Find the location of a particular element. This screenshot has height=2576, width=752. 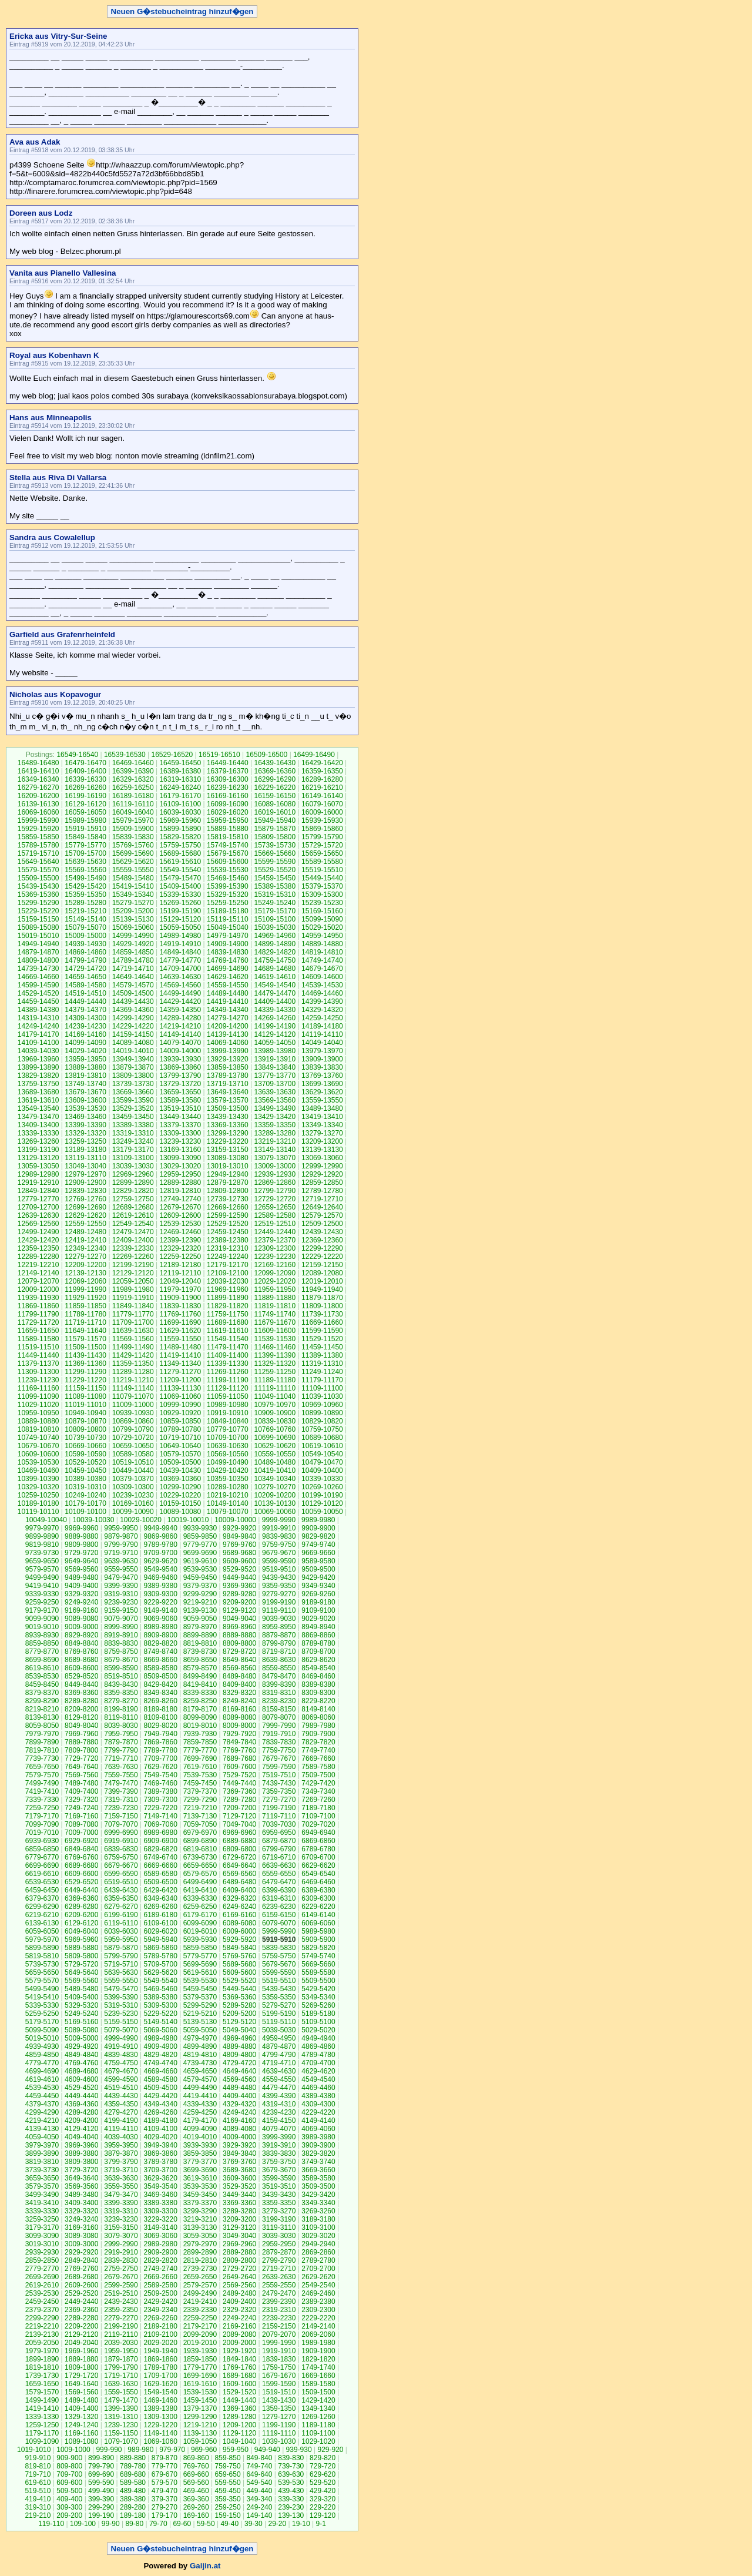

13959-13950 is located at coordinates (85, 1059).